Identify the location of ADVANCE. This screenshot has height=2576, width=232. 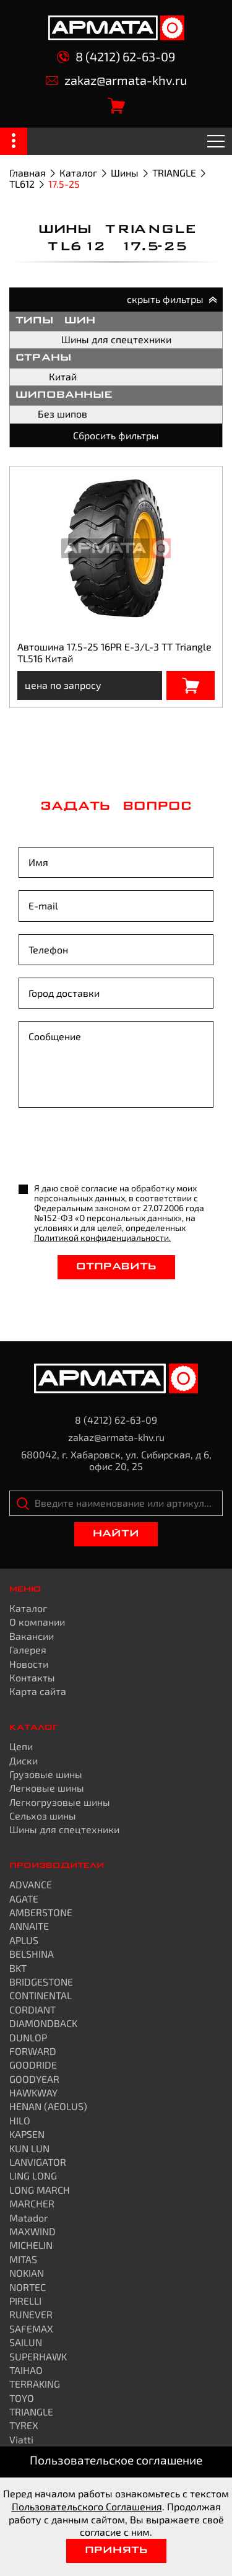
(30, 1884).